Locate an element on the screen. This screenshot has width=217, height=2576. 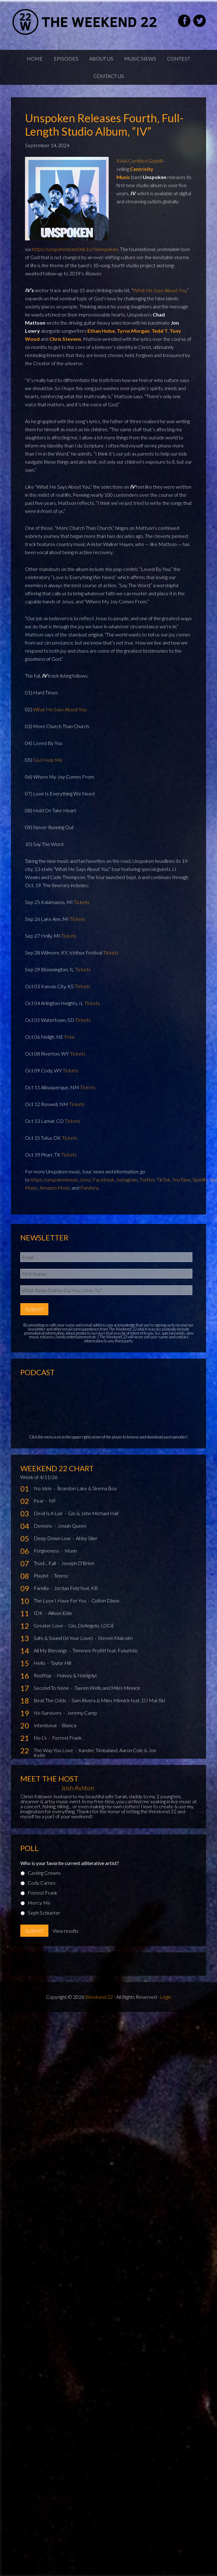
Joseph O'Brien is located at coordinates (77, 1563).